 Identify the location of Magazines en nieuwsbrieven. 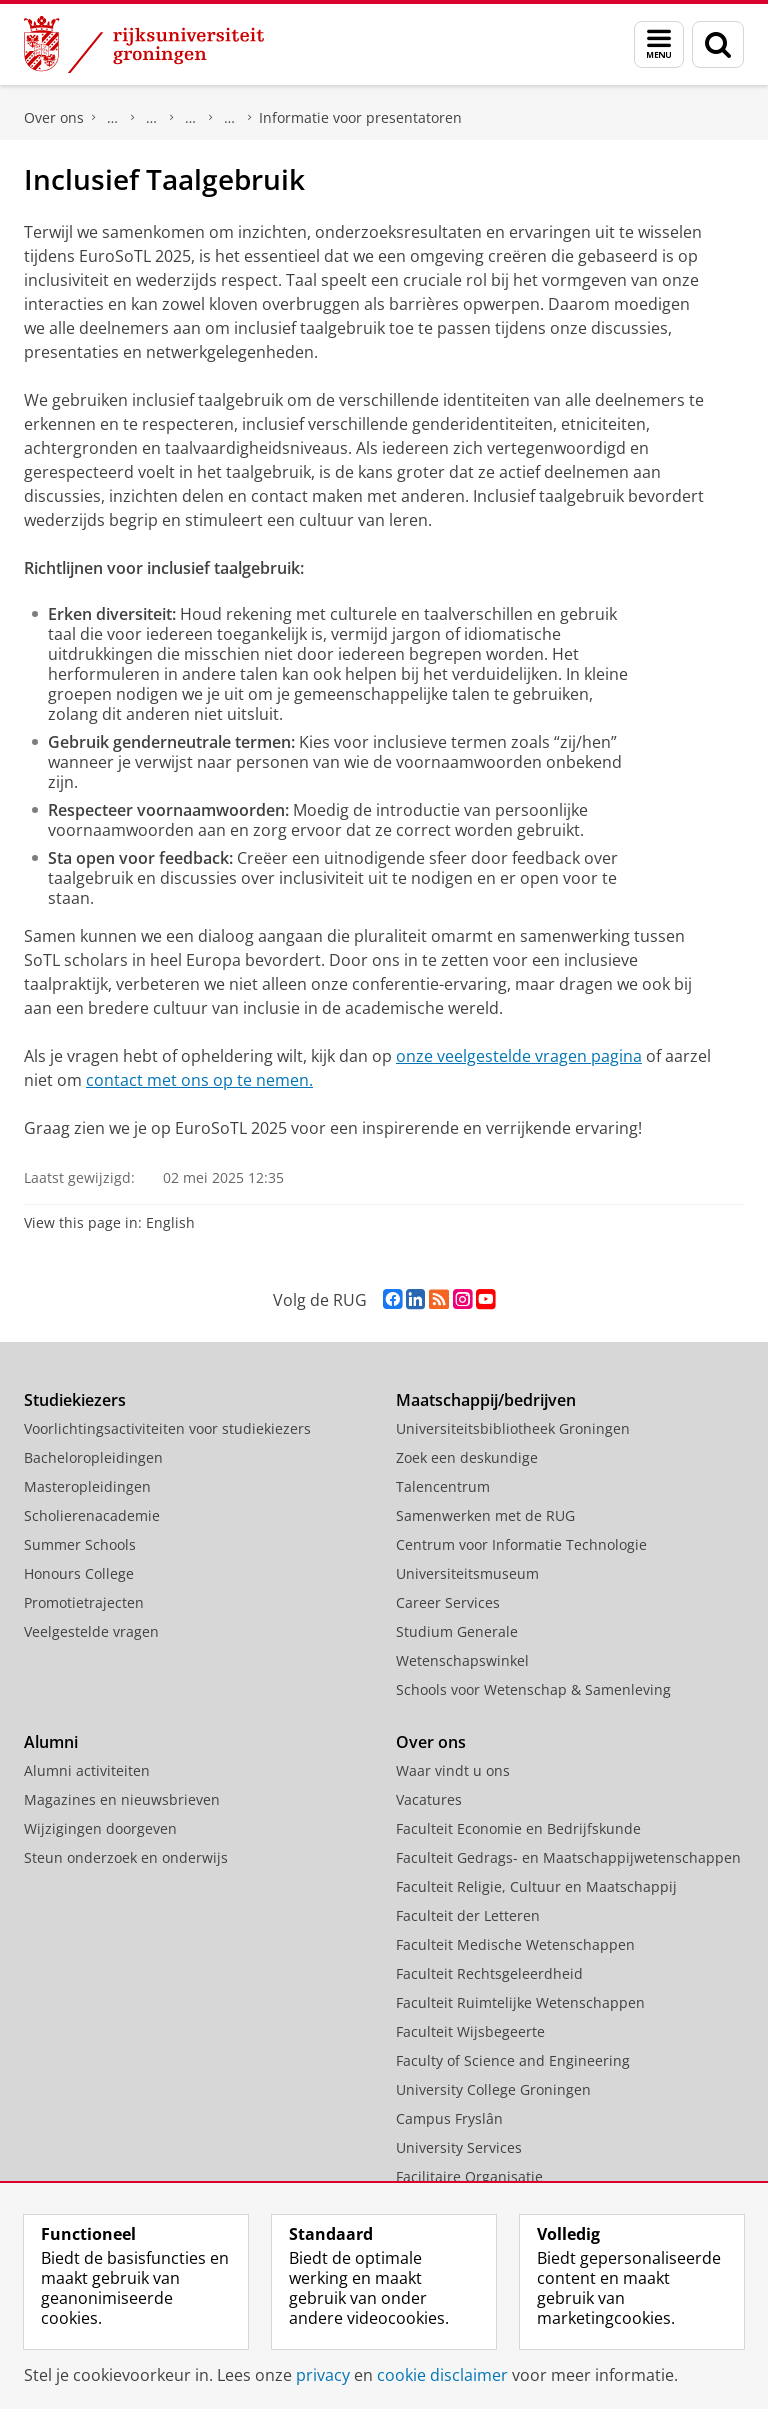
(122, 1799).